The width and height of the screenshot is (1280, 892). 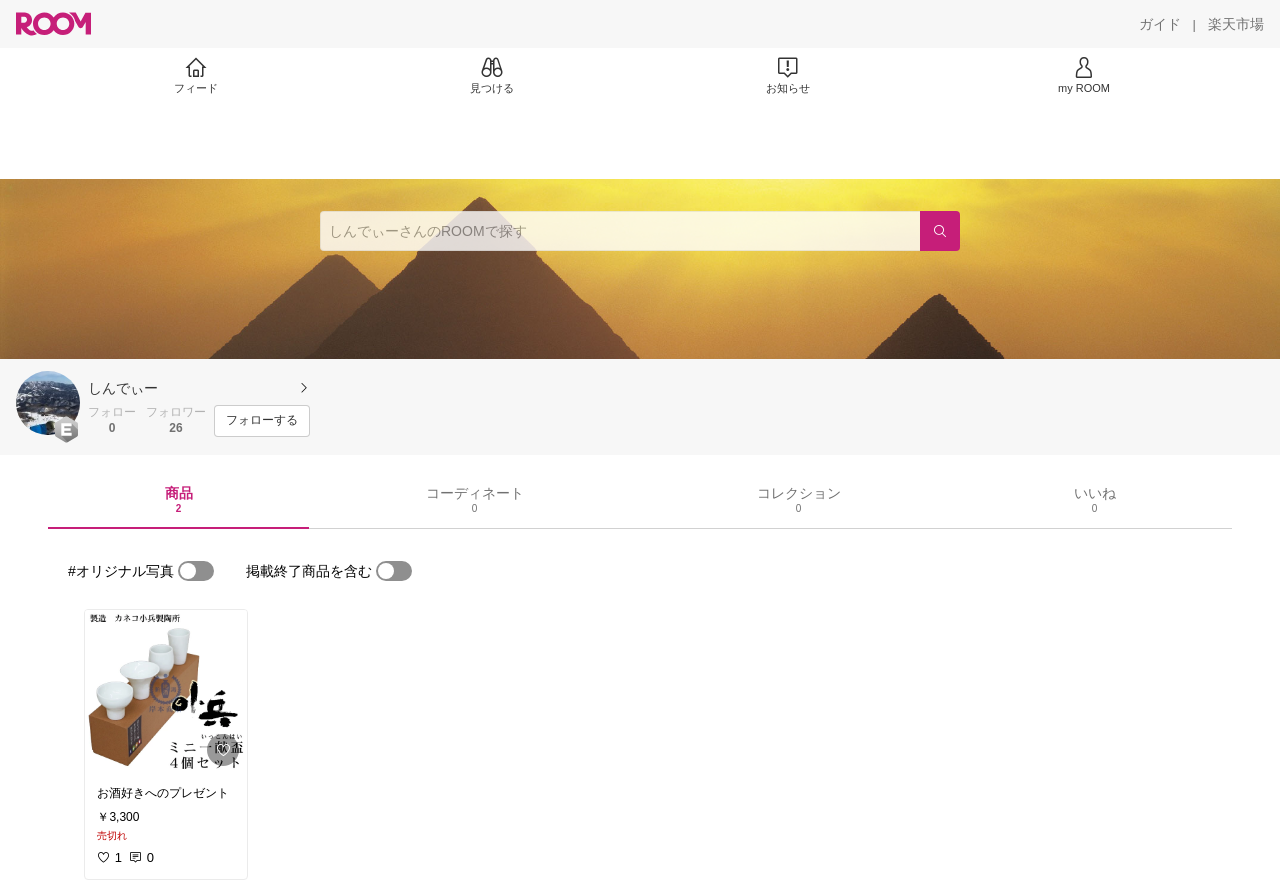 I want to click on [switch], so click(x=196, y=571).